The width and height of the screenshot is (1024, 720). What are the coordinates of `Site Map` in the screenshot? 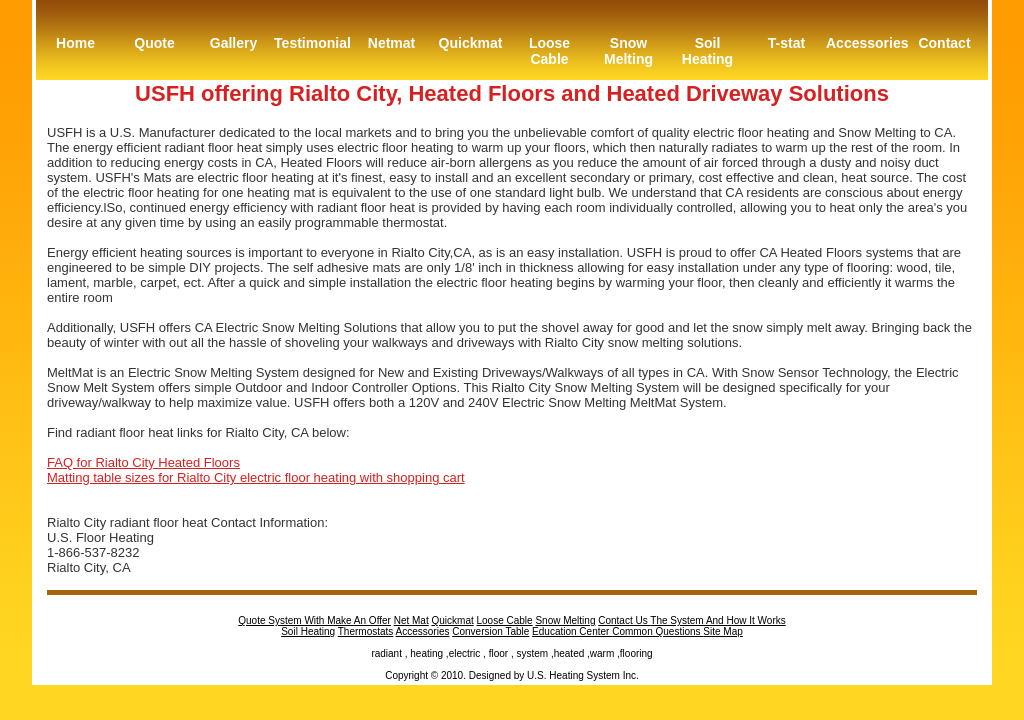 It's located at (722, 631).